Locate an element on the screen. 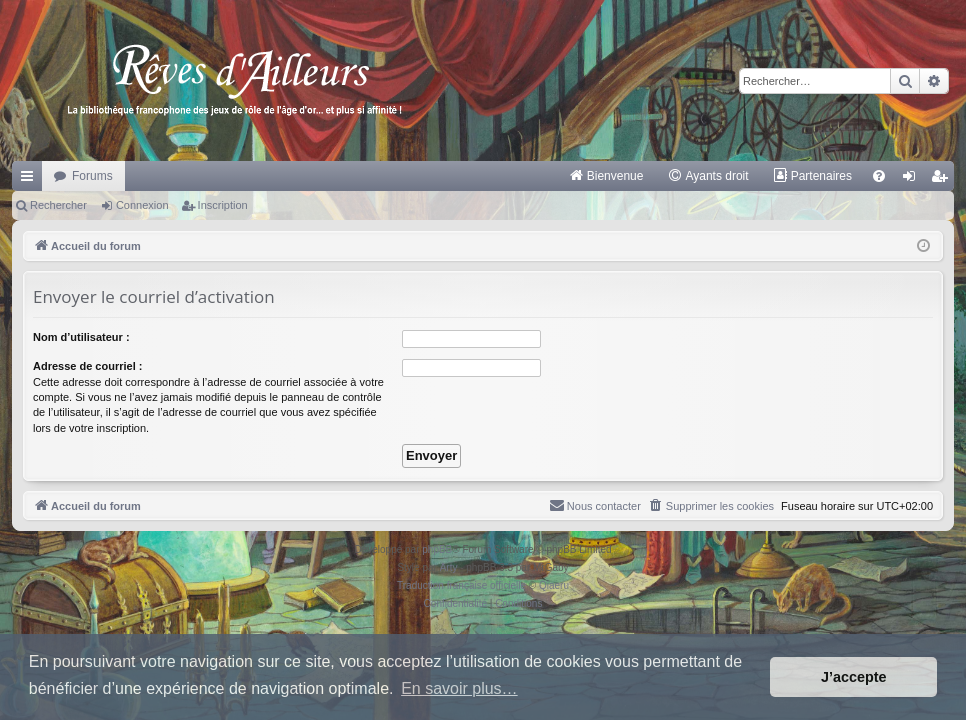 This screenshot has height=720, width=966. Traduction française officielle is located at coordinates (461, 585).